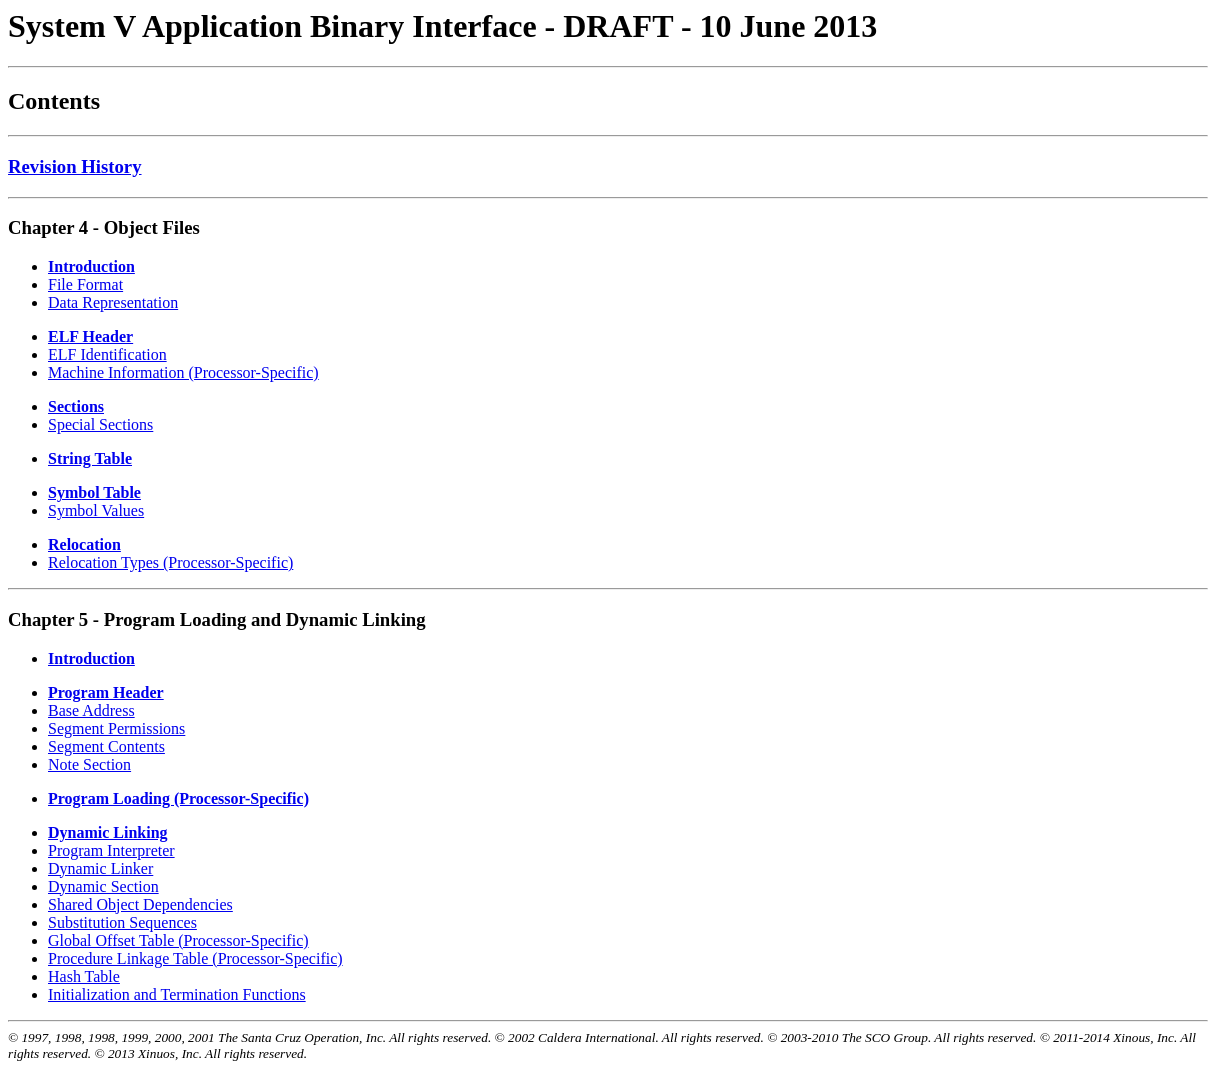 The height and width of the screenshot is (1070, 1216). I want to click on Base Address, so click(91, 710).